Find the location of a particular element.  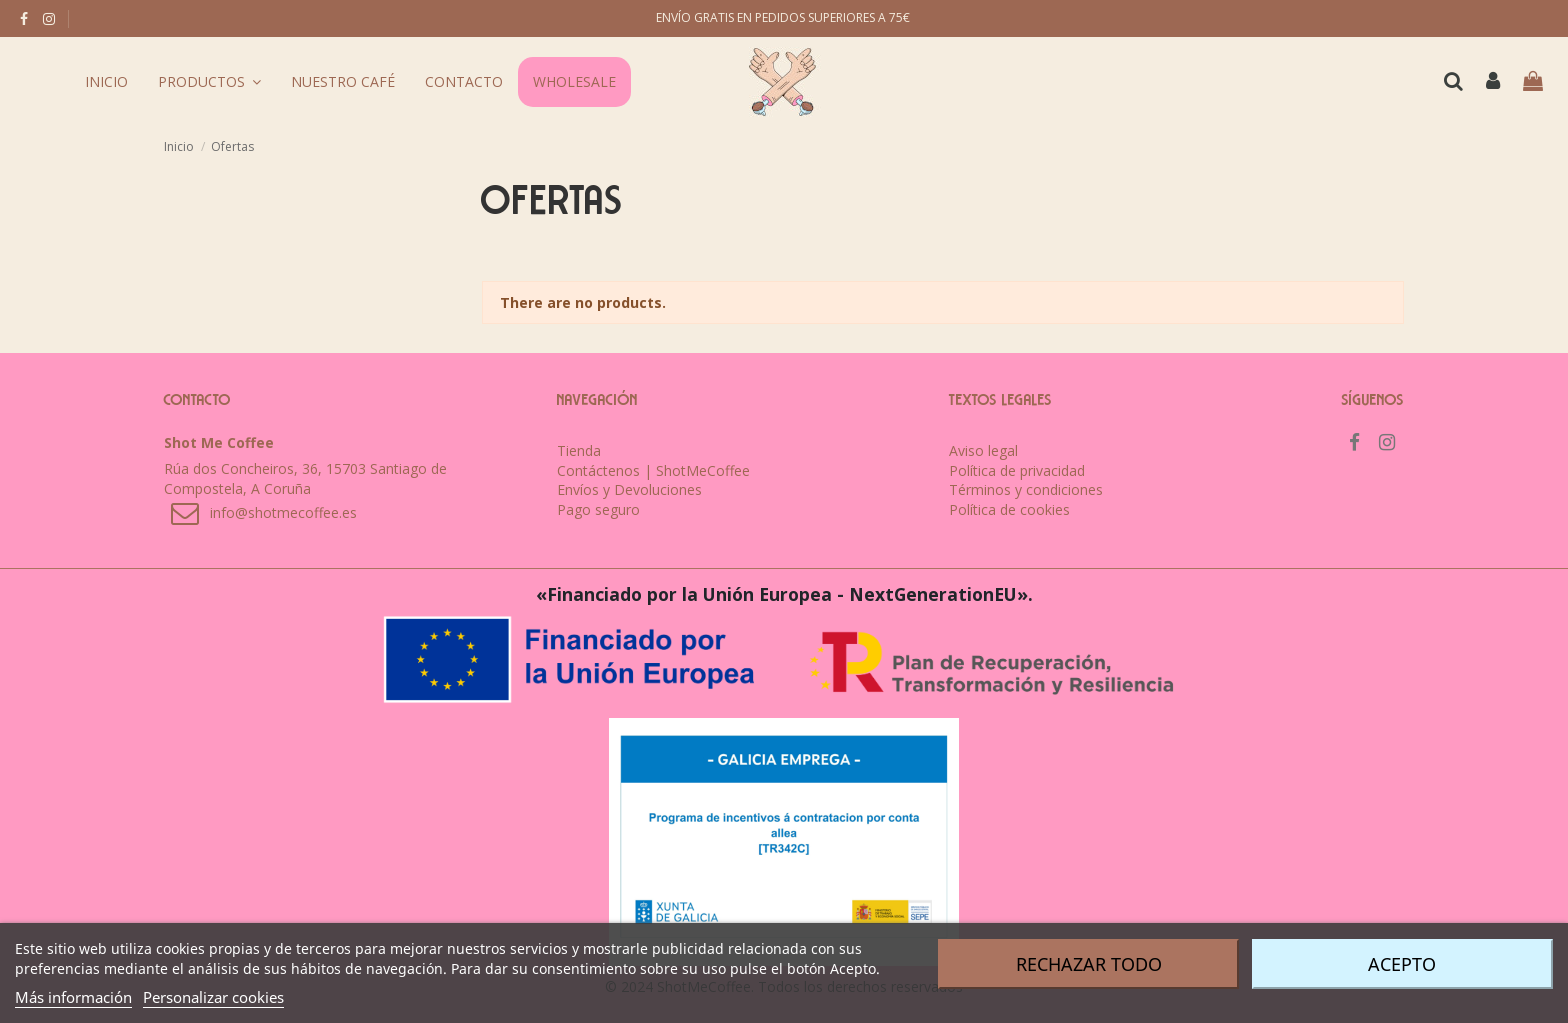

Acepto is located at coordinates (1402, 964).